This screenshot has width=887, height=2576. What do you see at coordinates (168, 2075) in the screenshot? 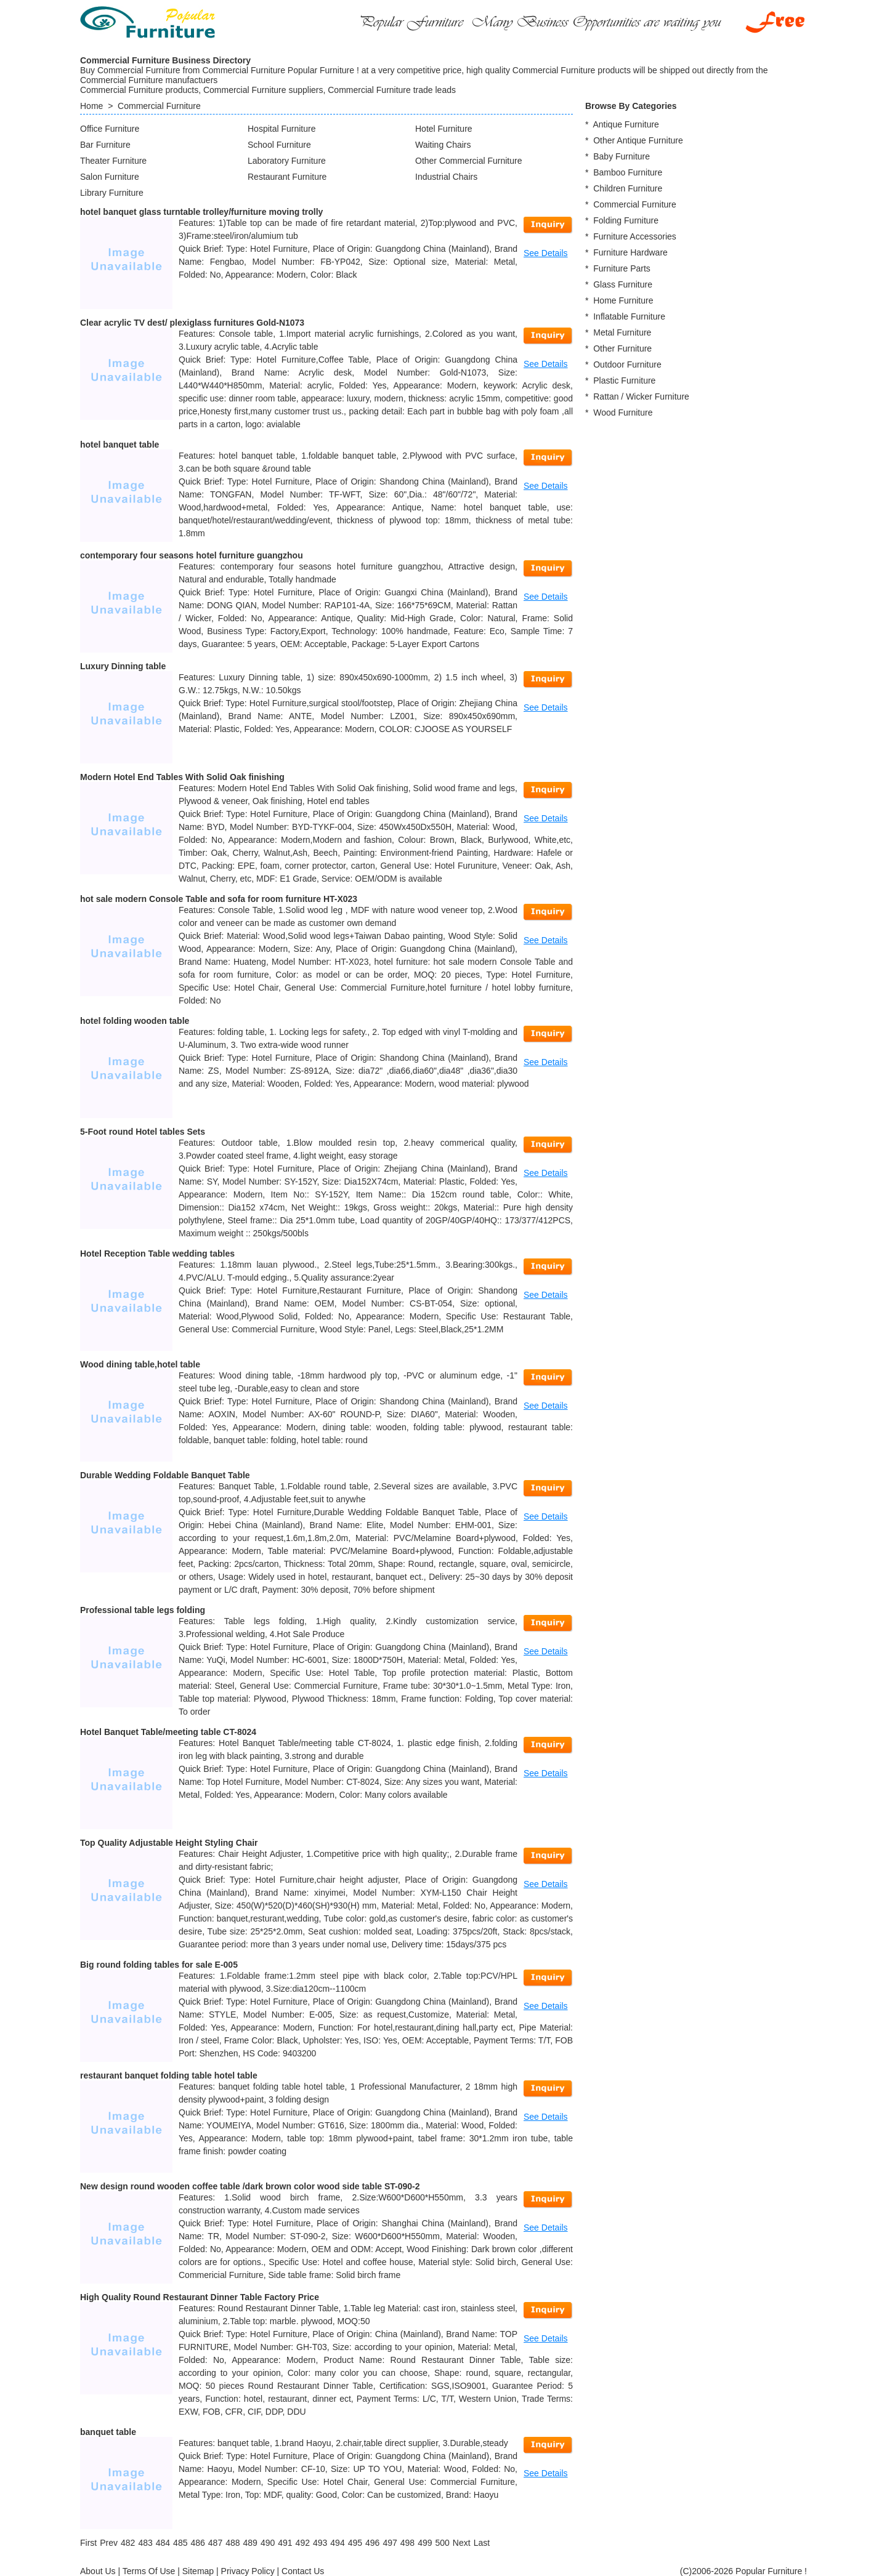
I see `restaurant banquet folding table hotel table` at bounding box center [168, 2075].